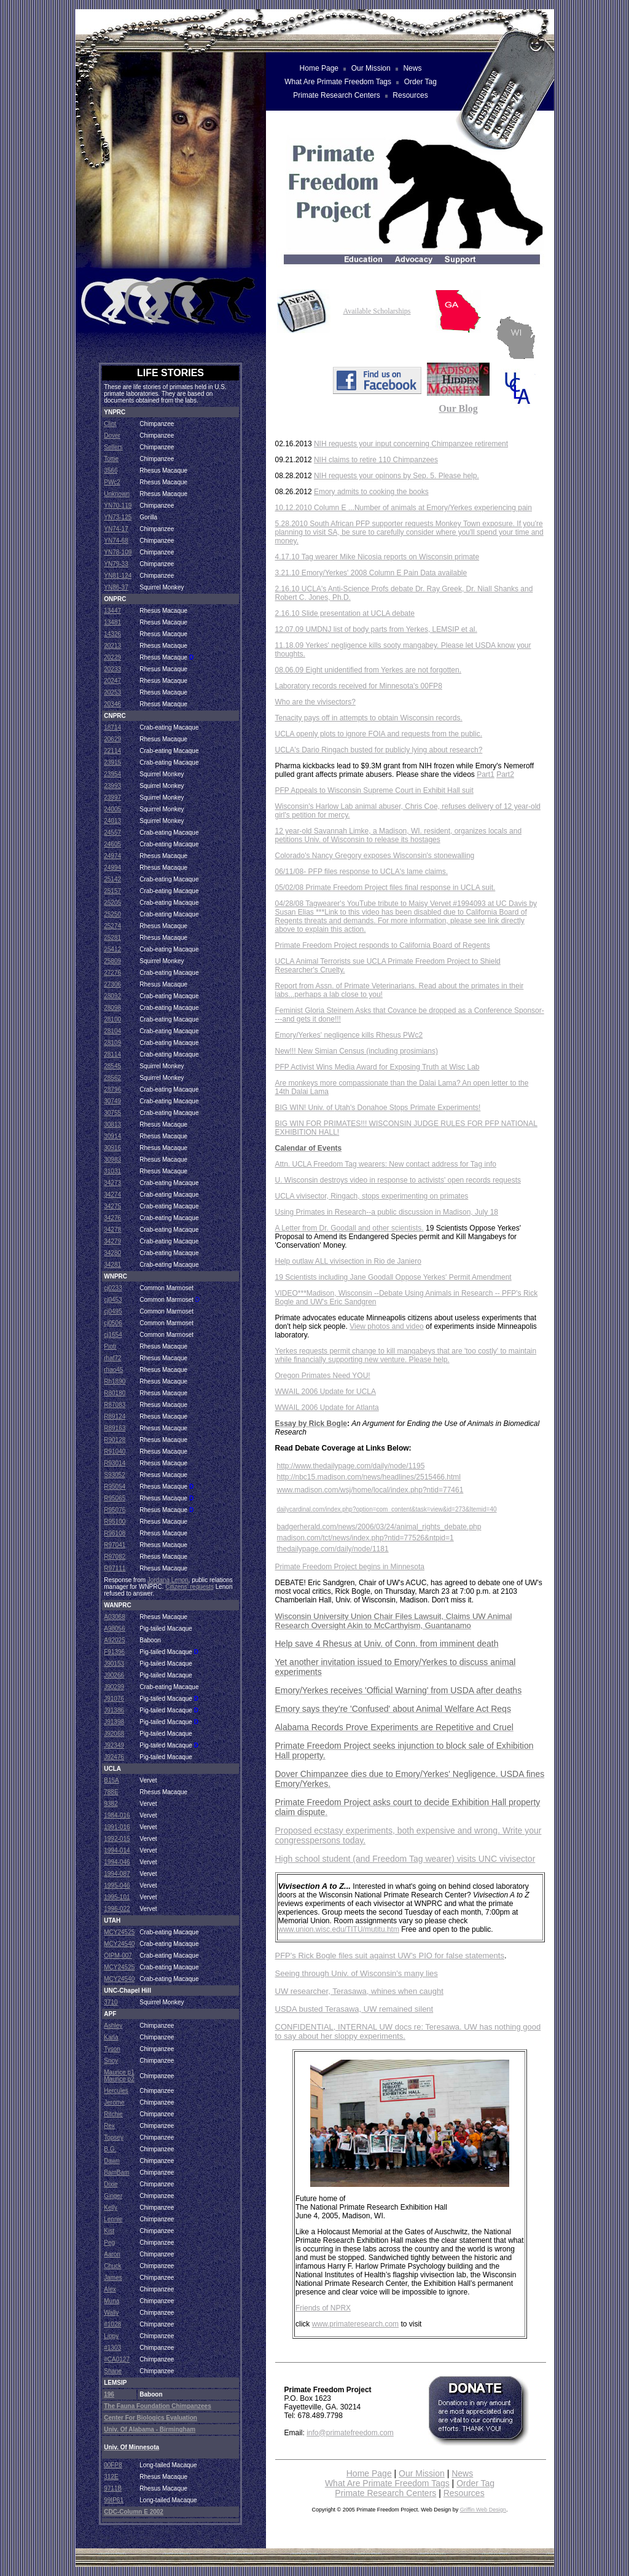  I want to click on 30916, so click(112, 1147).